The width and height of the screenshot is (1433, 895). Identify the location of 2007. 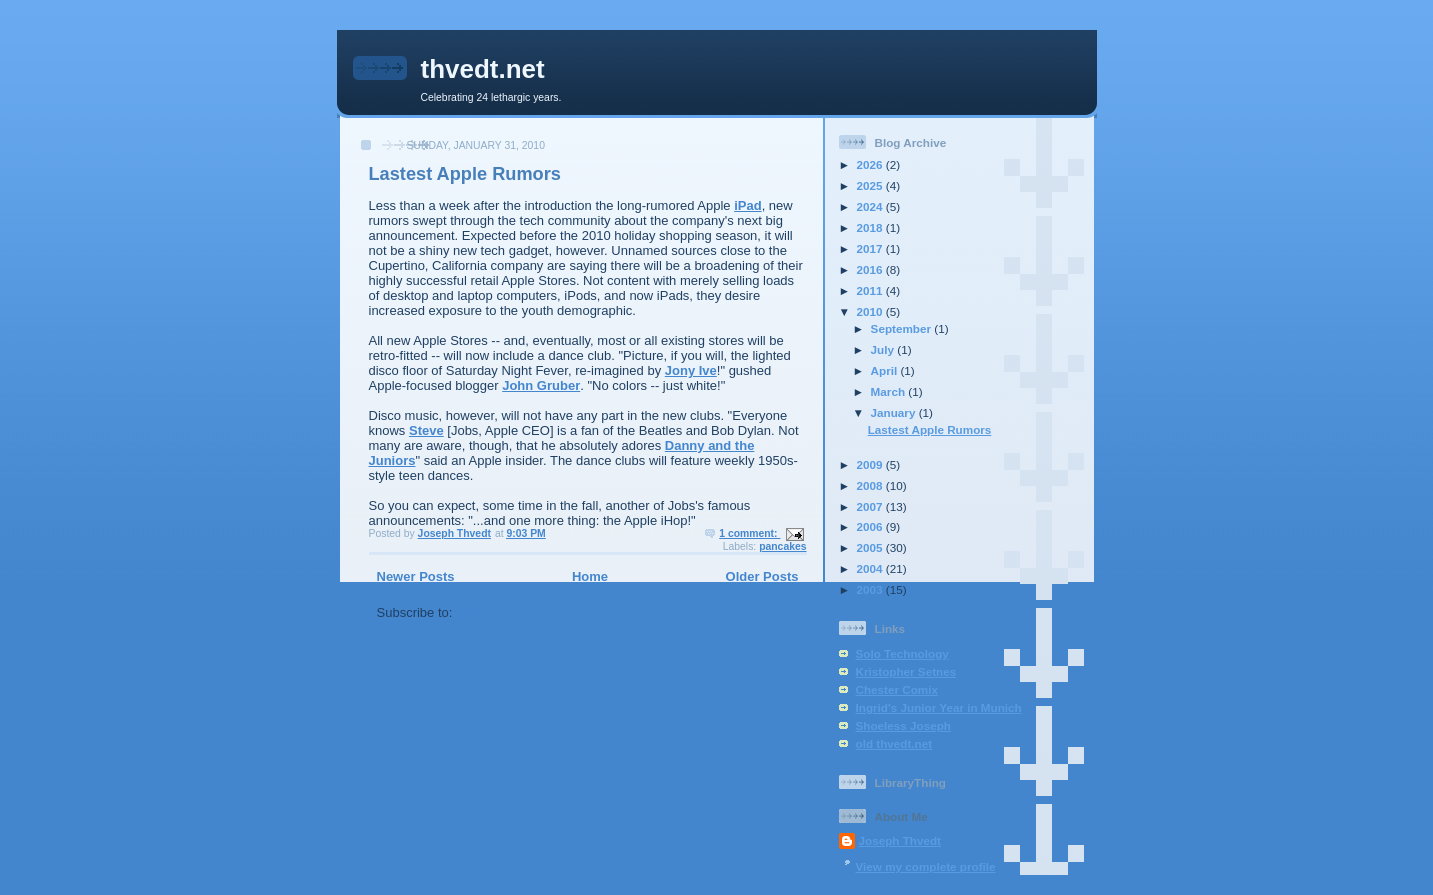
(871, 506).